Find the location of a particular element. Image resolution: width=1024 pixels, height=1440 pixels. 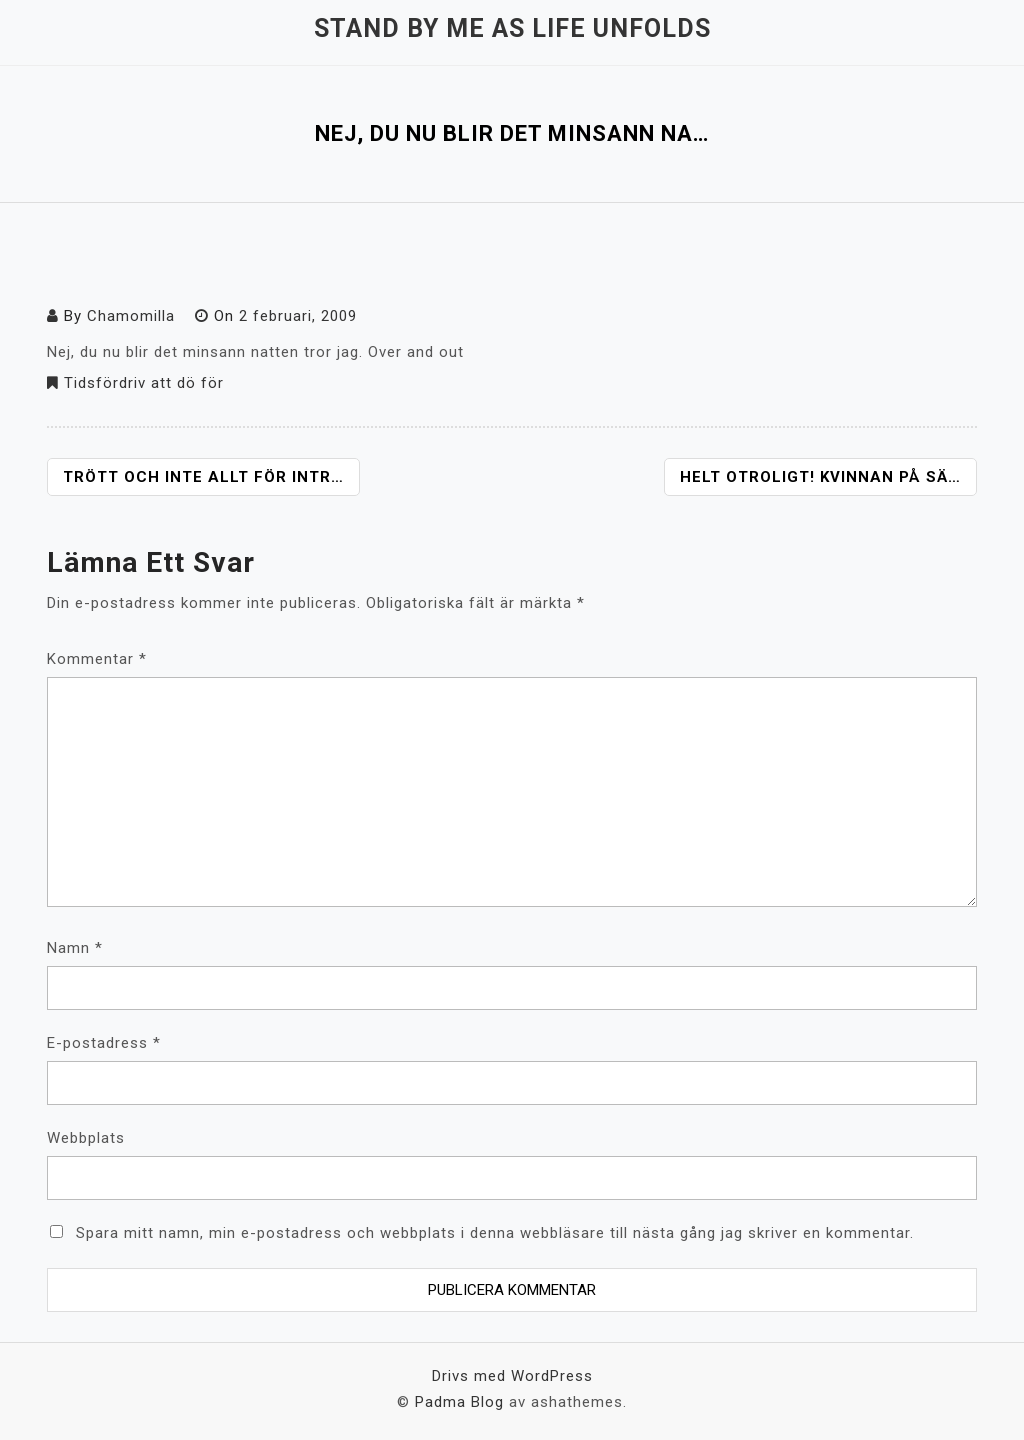

Namn is located at coordinates (75, 948).